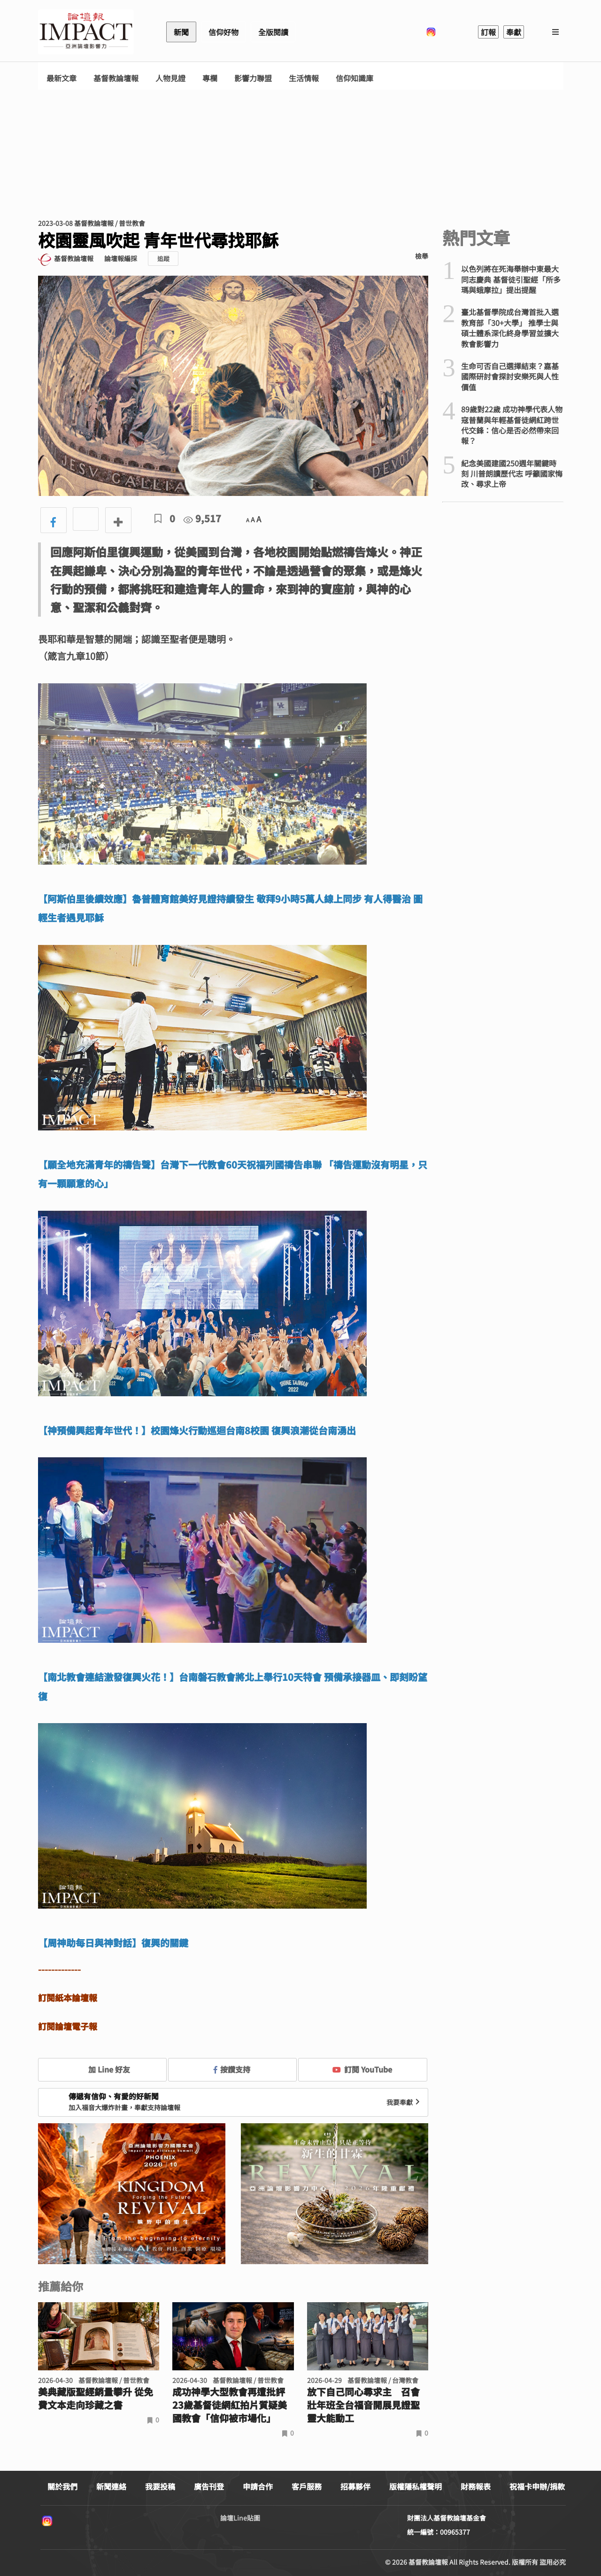 This screenshot has height=2576, width=601. Describe the element at coordinates (209, 78) in the screenshot. I see `專欄` at that location.